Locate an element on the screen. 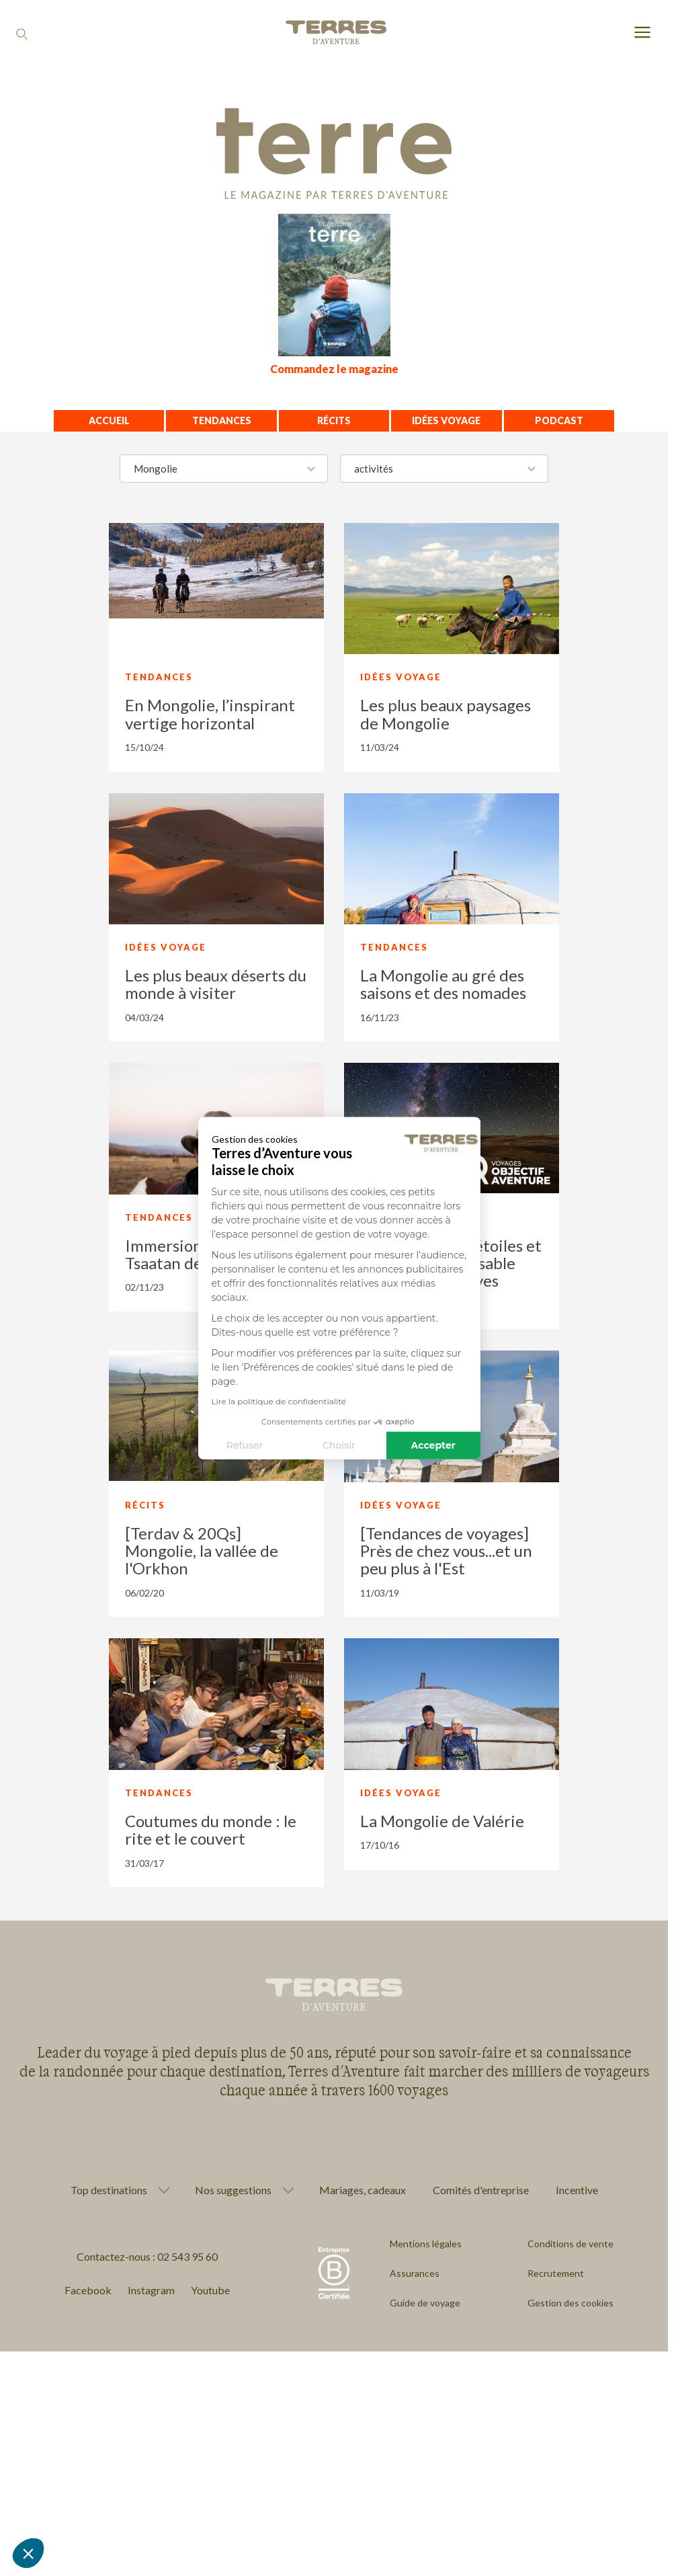 The height and width of the screenshot is (2576, 678). Accueil is located at coordinates (109, 420).